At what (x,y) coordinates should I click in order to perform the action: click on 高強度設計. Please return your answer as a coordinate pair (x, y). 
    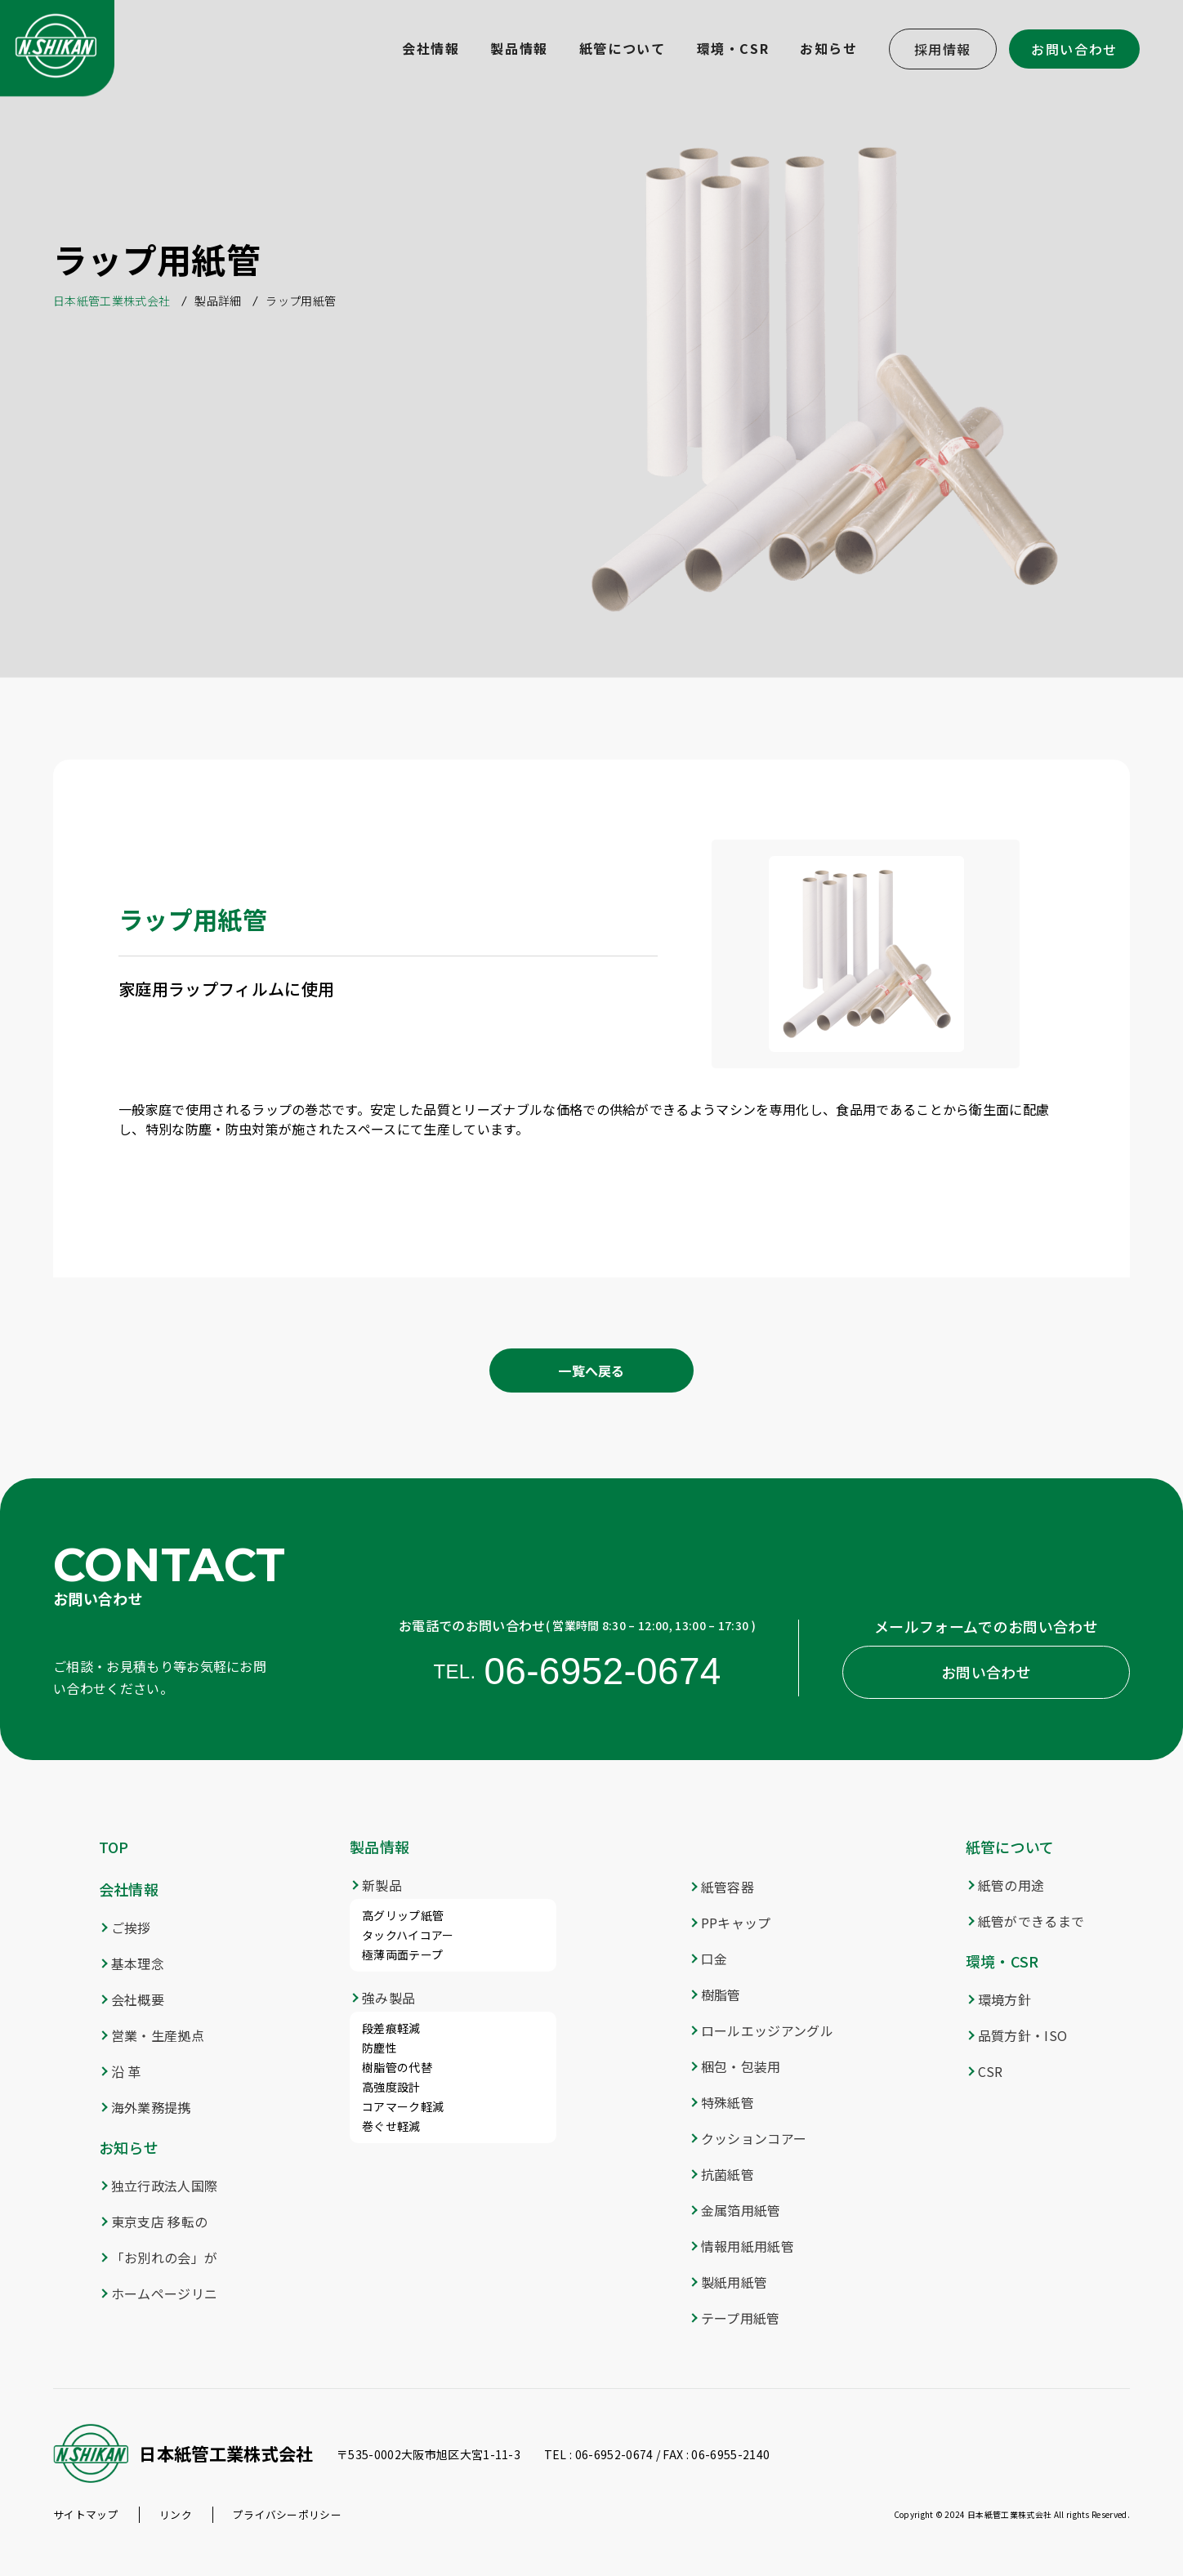
    Looking at the image, I should click on (391, 2087).